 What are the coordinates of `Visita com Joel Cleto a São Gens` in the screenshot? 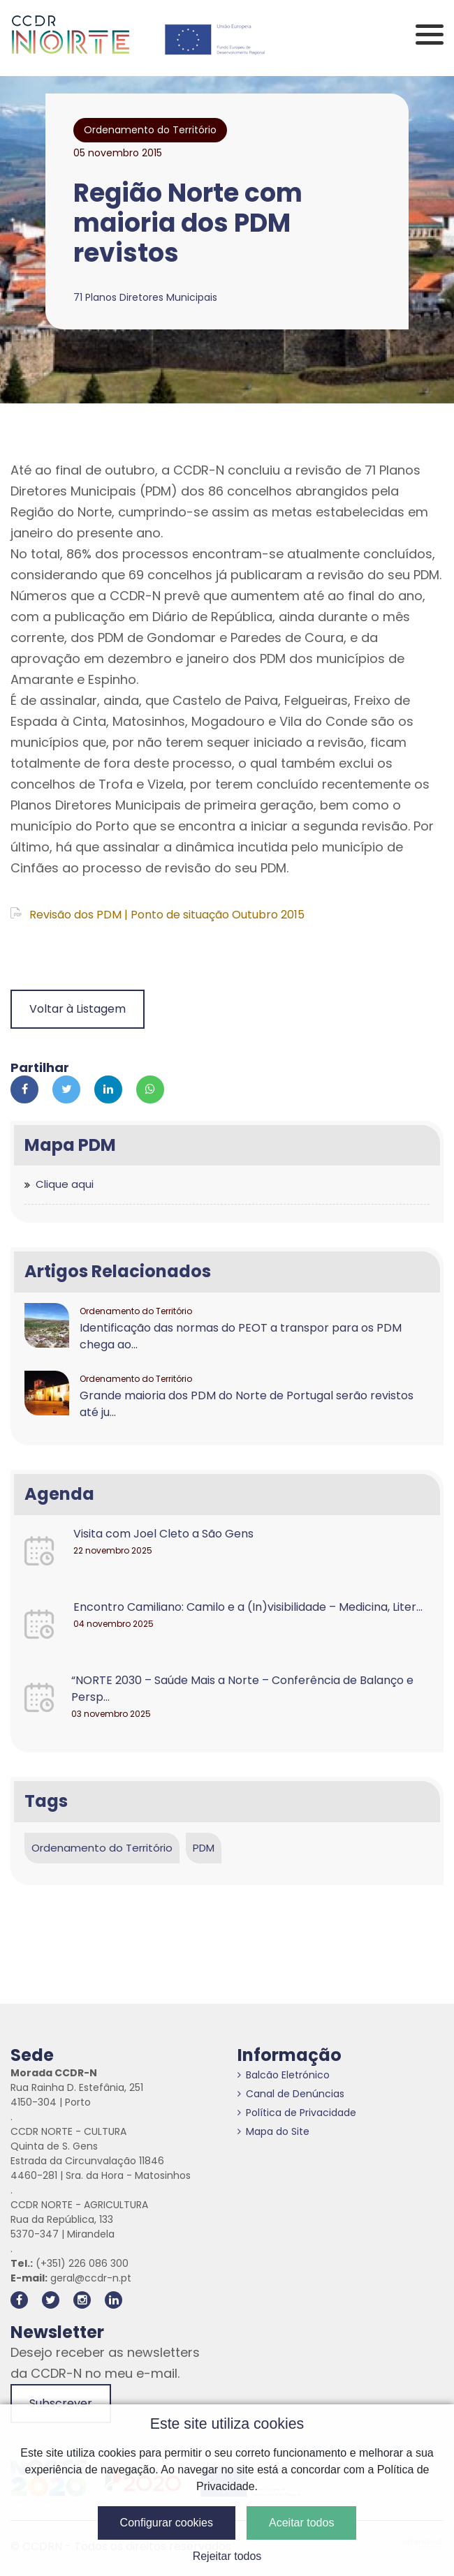 It's located at (163, 1534).